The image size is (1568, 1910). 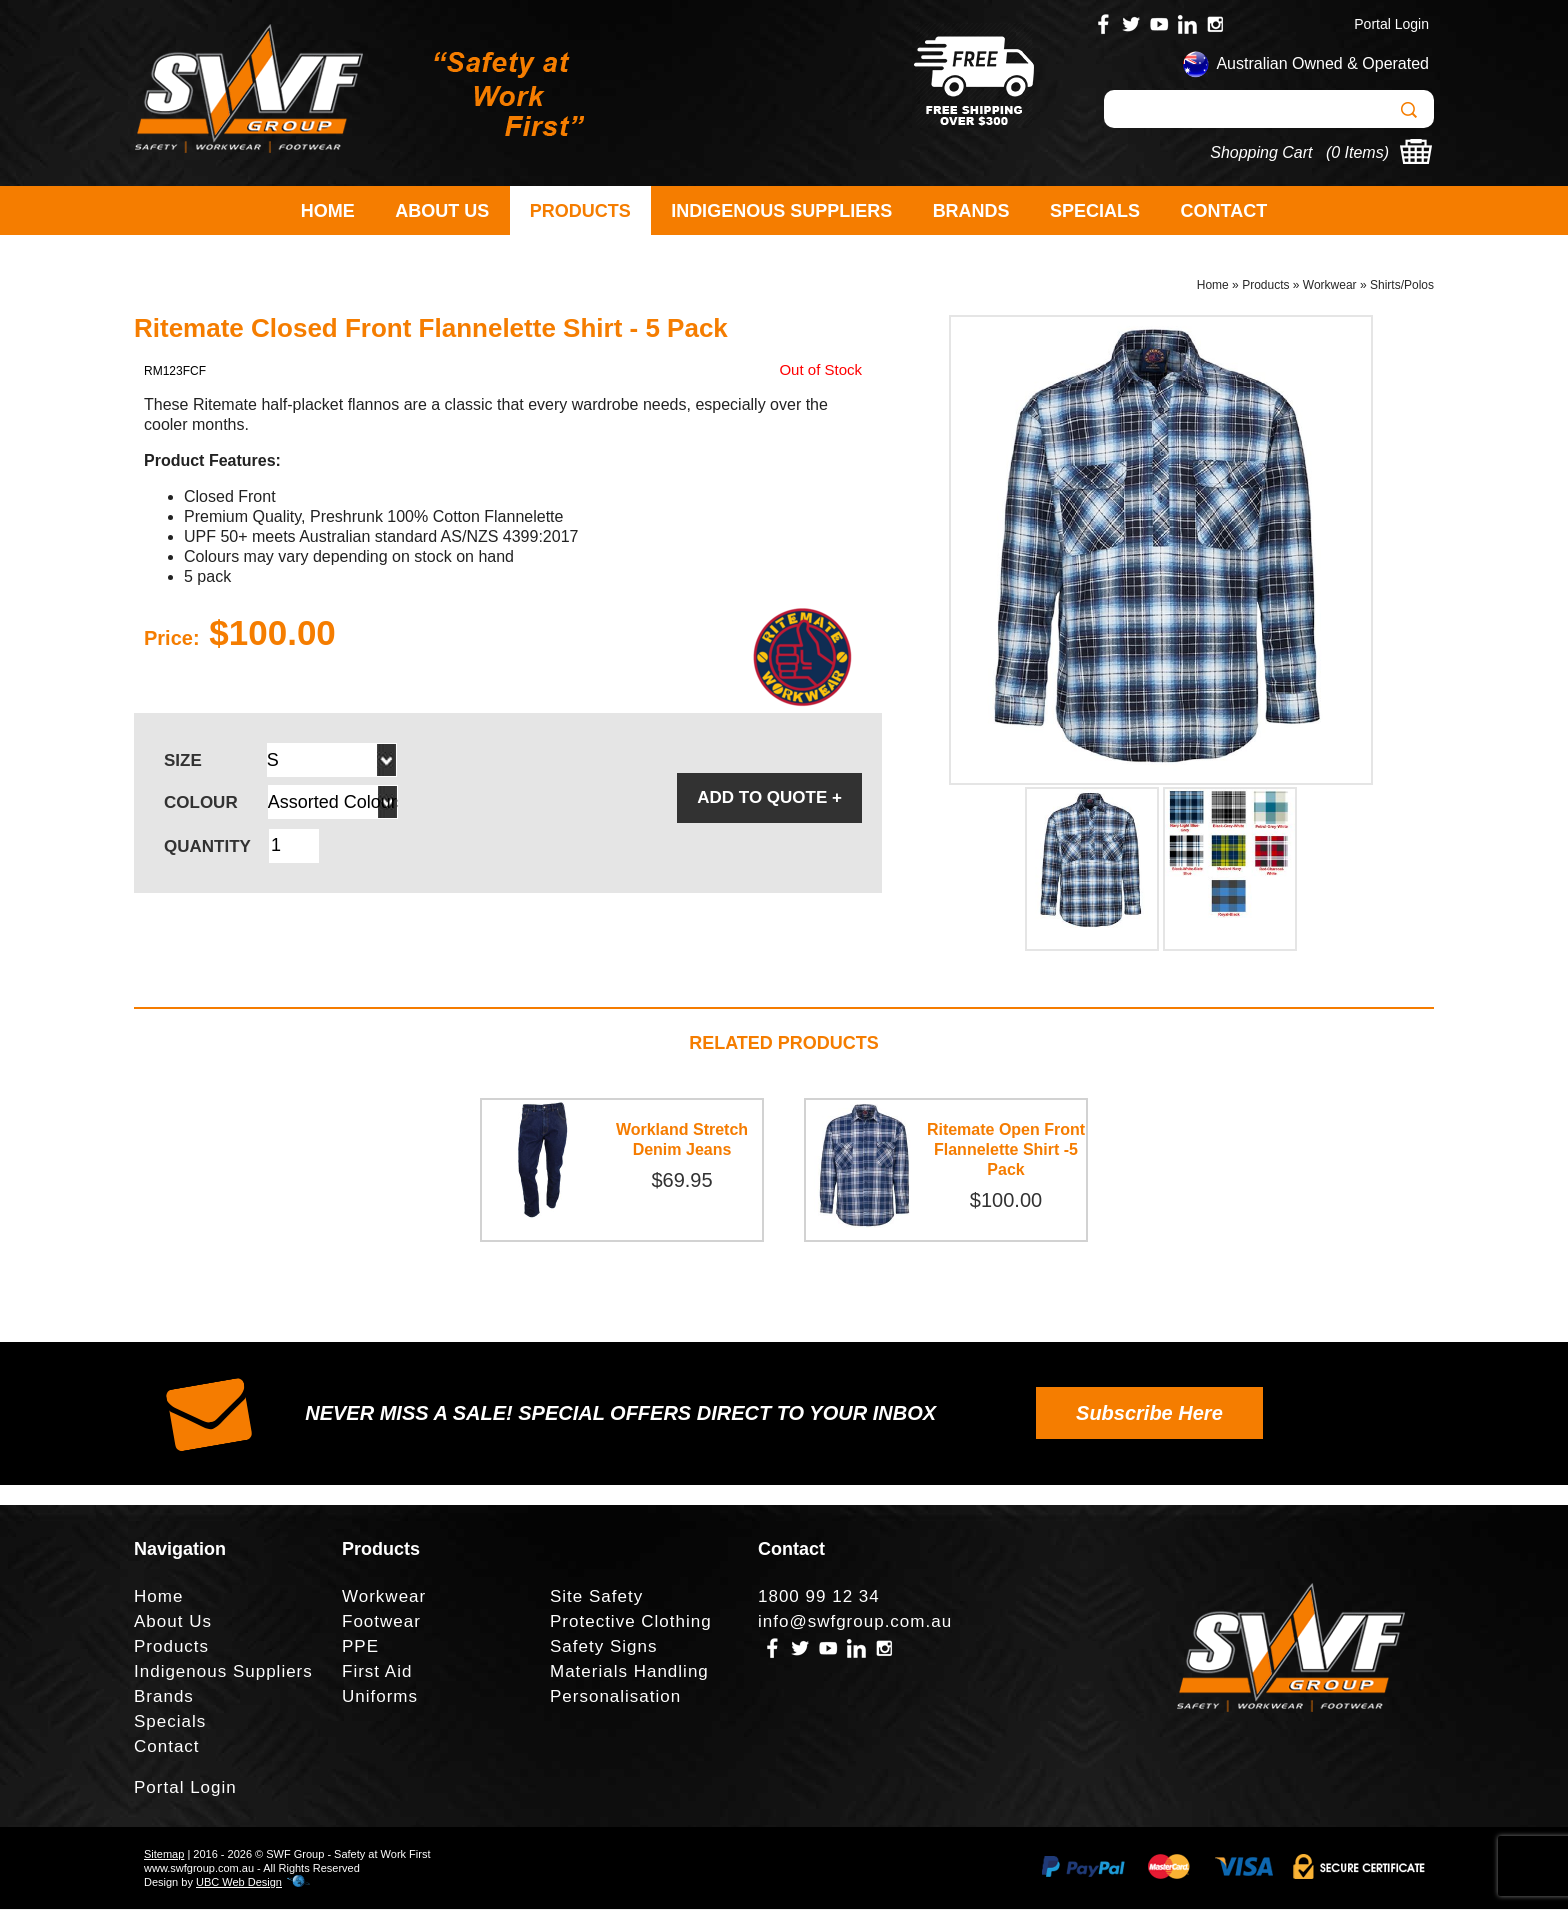 I want to click on UBC Web Design, so click(x=239, y=1883).